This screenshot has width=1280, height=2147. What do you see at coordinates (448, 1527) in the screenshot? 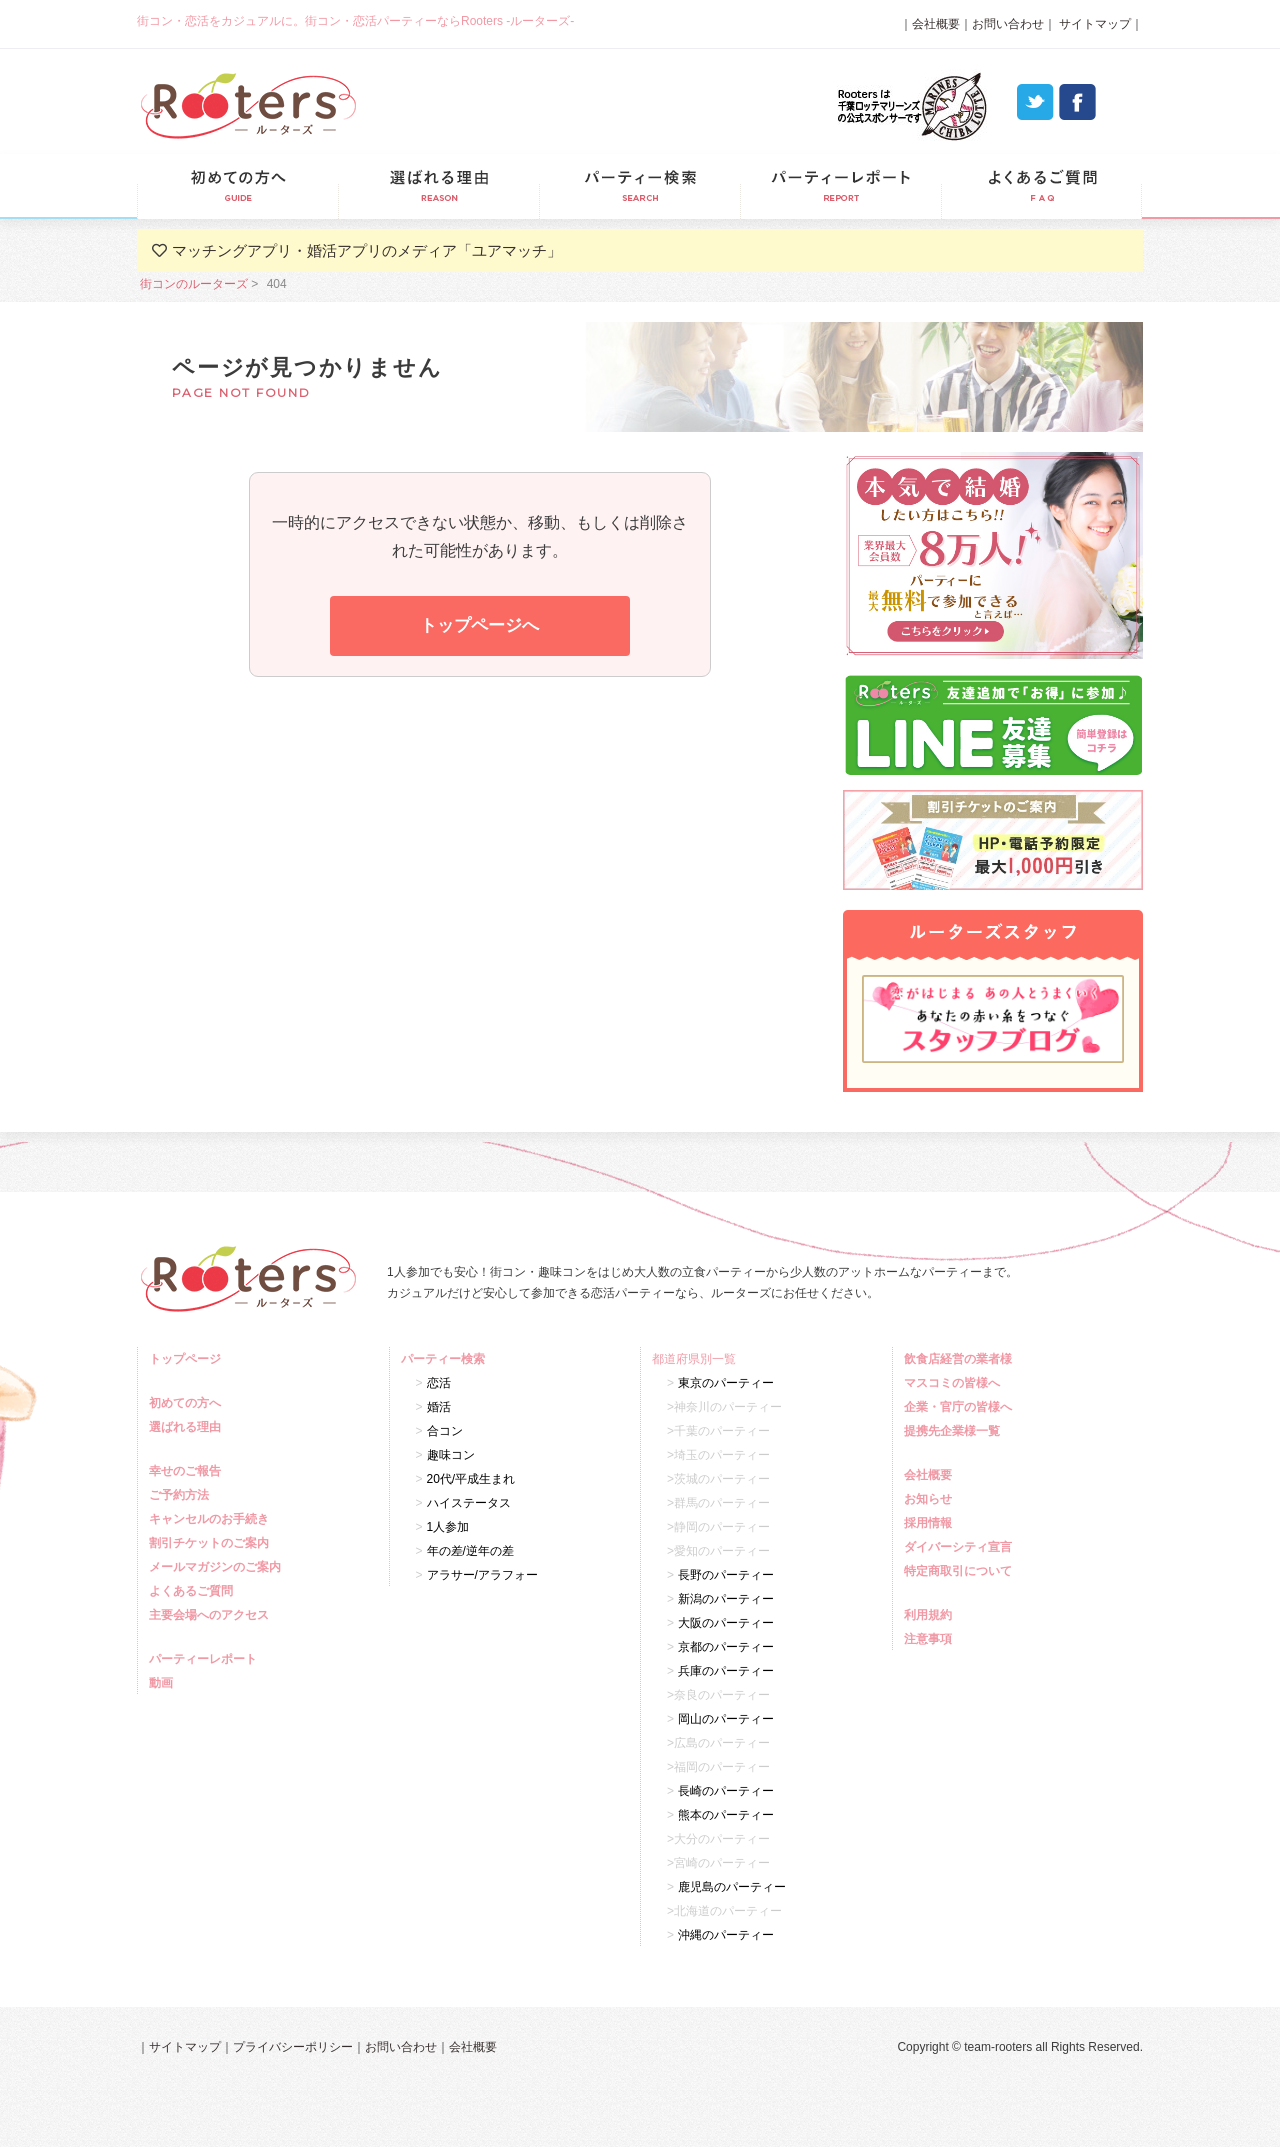
I see `1人参加` at bounding box center [448, 1527].